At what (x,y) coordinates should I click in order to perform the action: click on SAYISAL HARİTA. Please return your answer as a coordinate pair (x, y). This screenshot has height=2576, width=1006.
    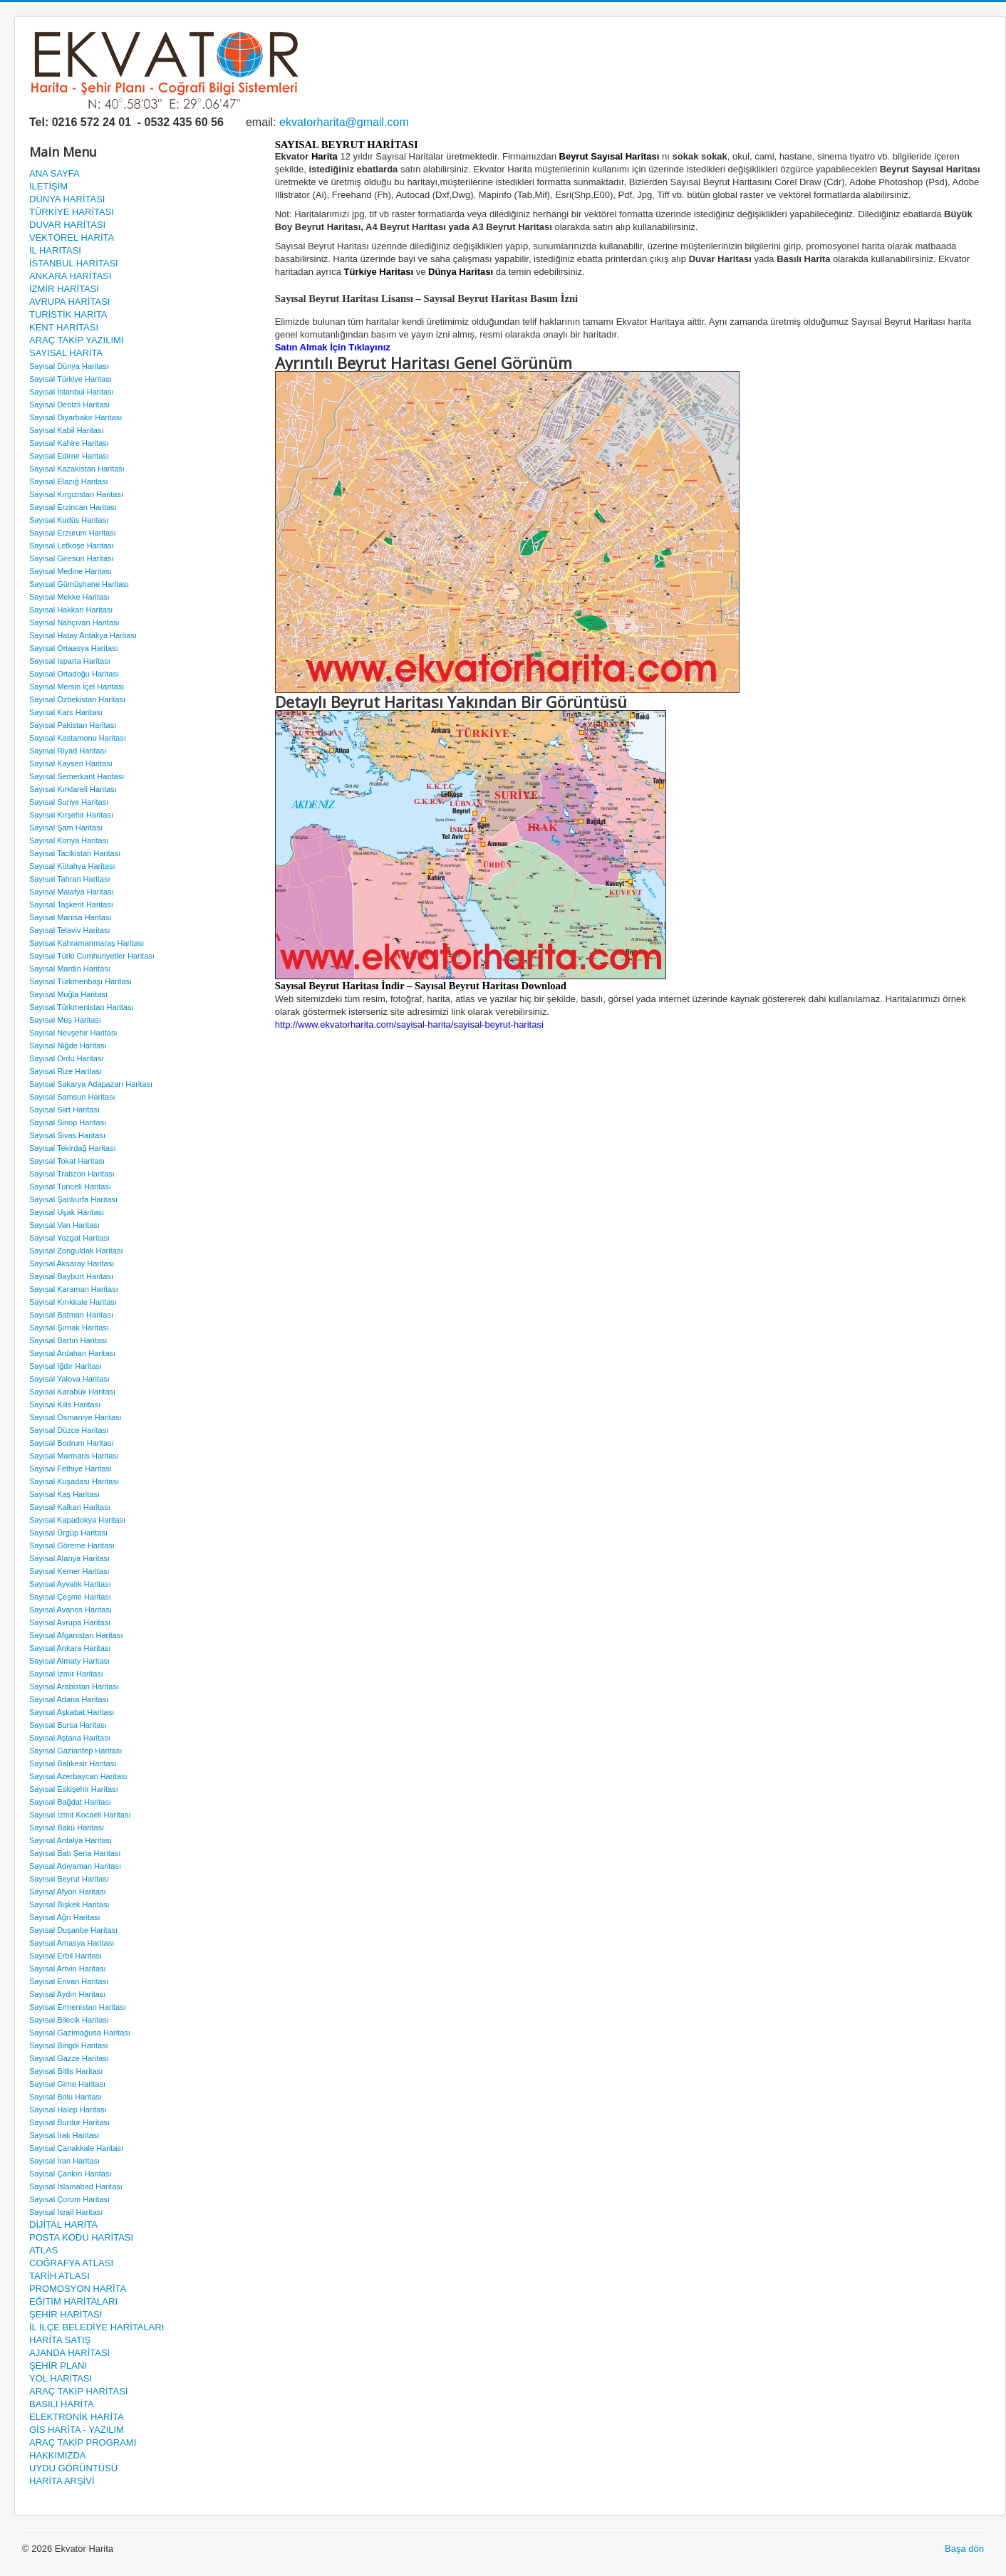
    Looking at the image, I should click on (66, 353).